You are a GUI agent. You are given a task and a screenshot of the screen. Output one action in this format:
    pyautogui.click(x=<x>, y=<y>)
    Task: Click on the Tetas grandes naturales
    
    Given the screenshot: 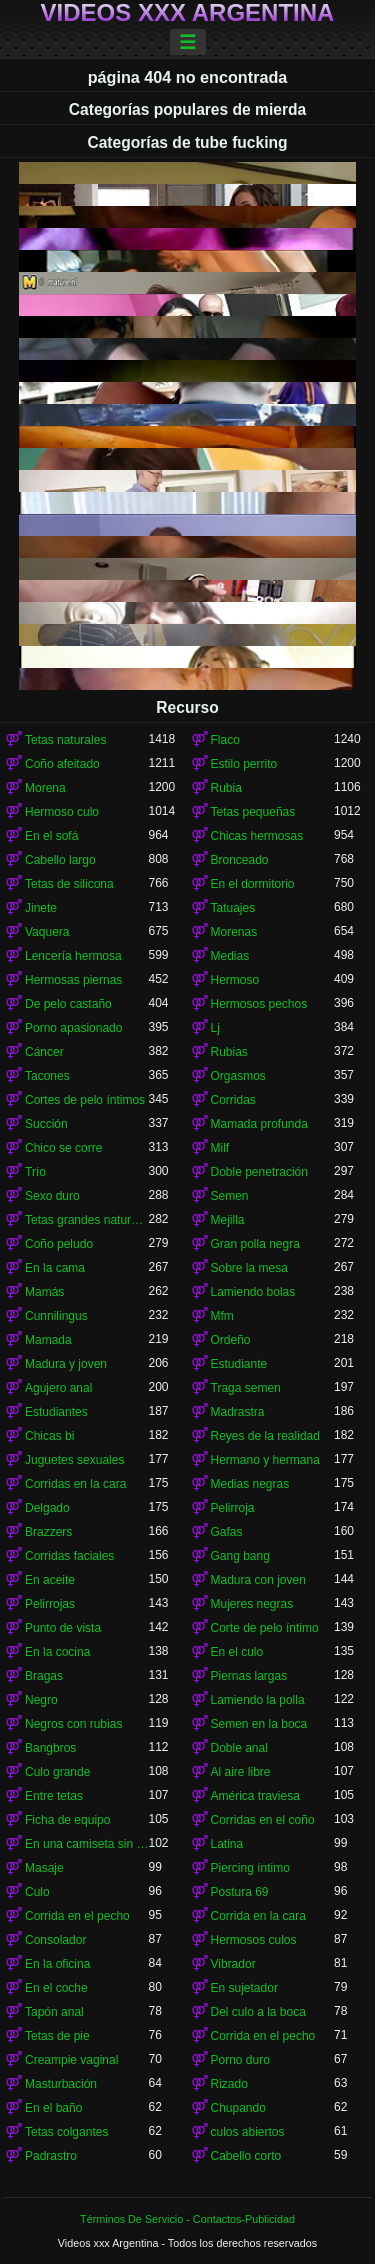 What is the action you would take?
    pyautogui.click(x=87, y=1220)
    